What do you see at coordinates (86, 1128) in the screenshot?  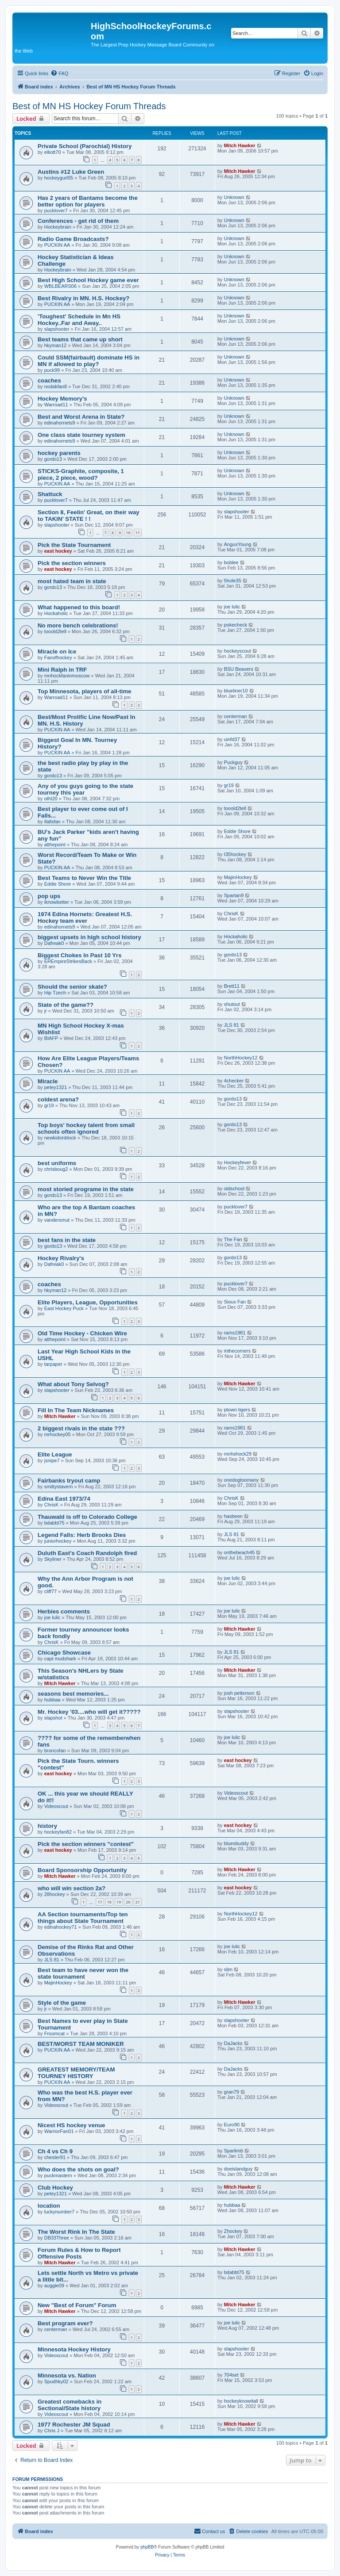 I see `Top boys' hockey talent from small schools often ignored` at bounding box center [86, 1128].